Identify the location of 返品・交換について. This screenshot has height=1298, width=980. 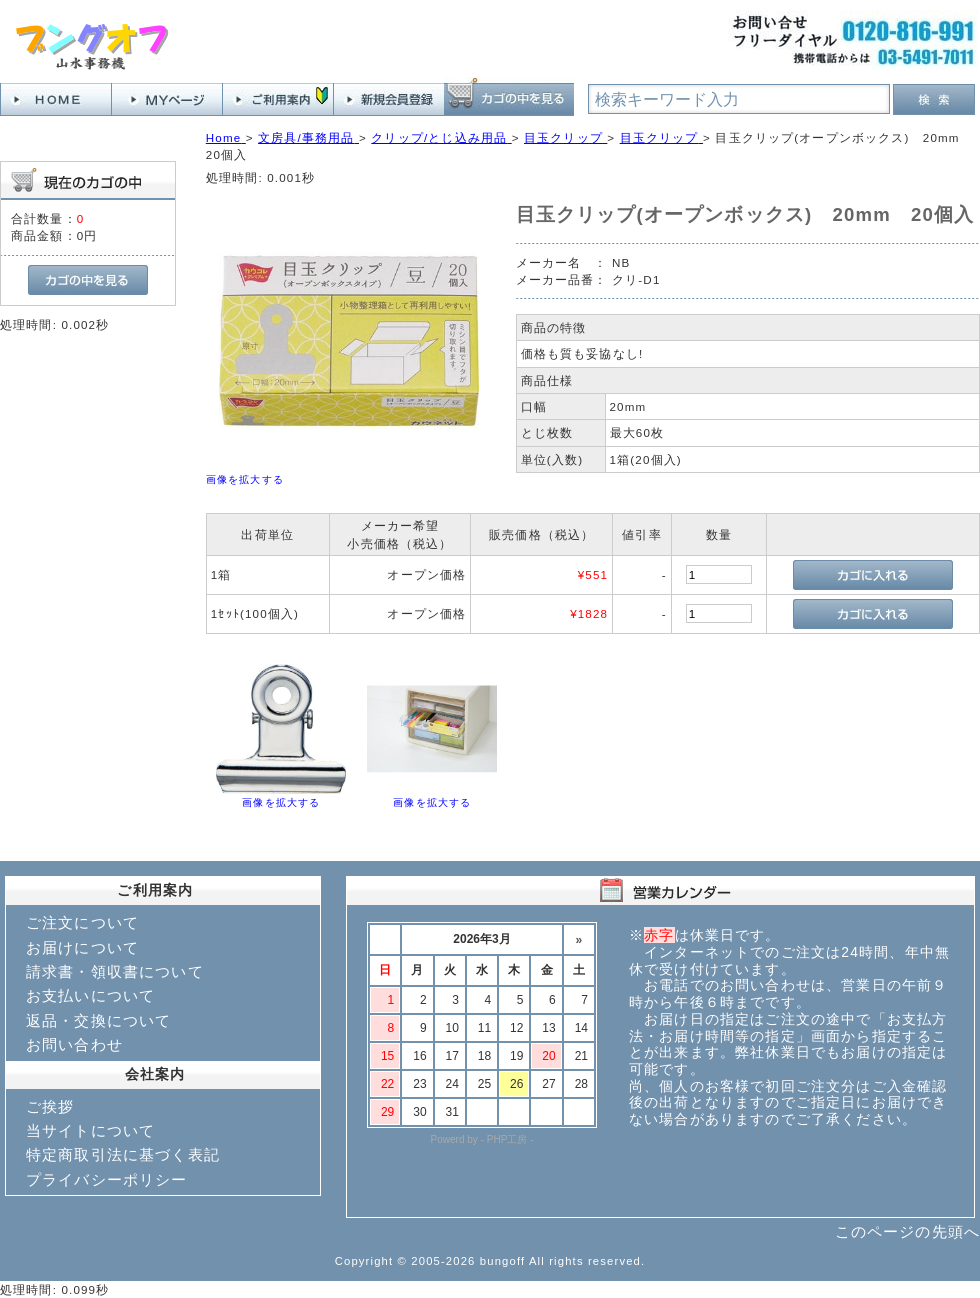
(98, 1020).